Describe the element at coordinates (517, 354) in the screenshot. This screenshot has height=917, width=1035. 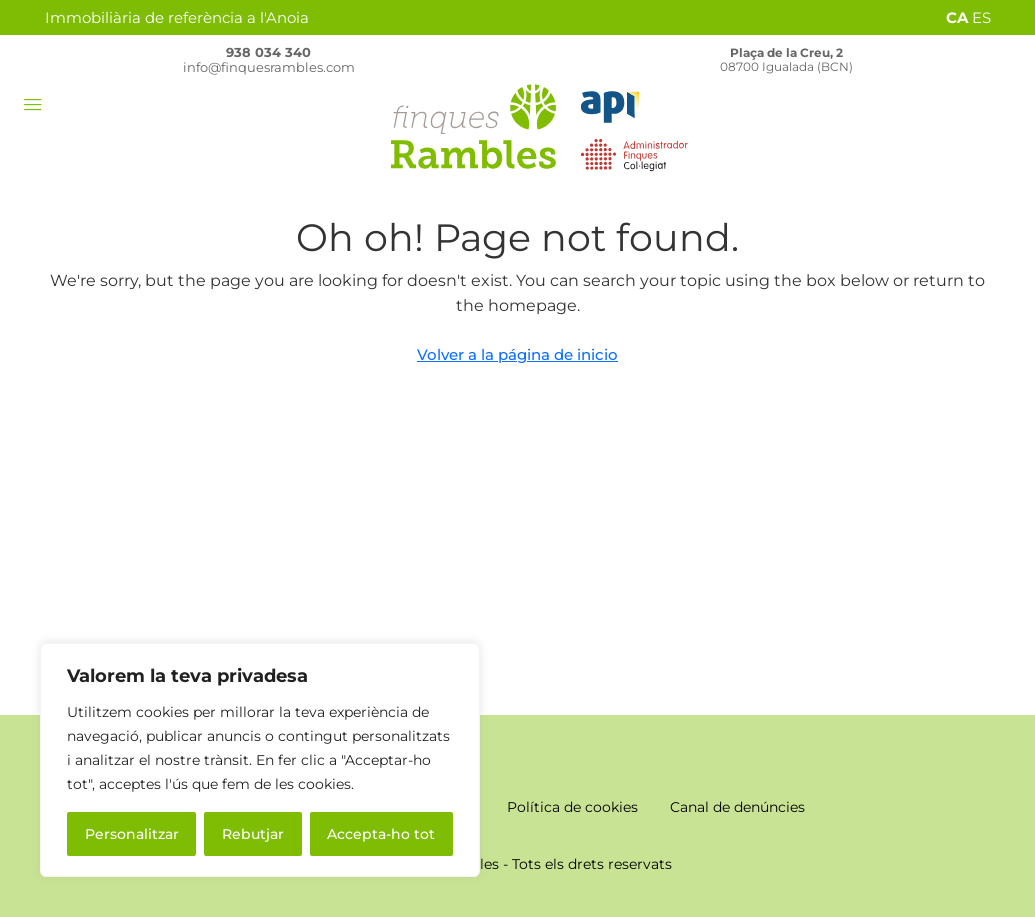
I see `Volver a la página de inicio` at that location.